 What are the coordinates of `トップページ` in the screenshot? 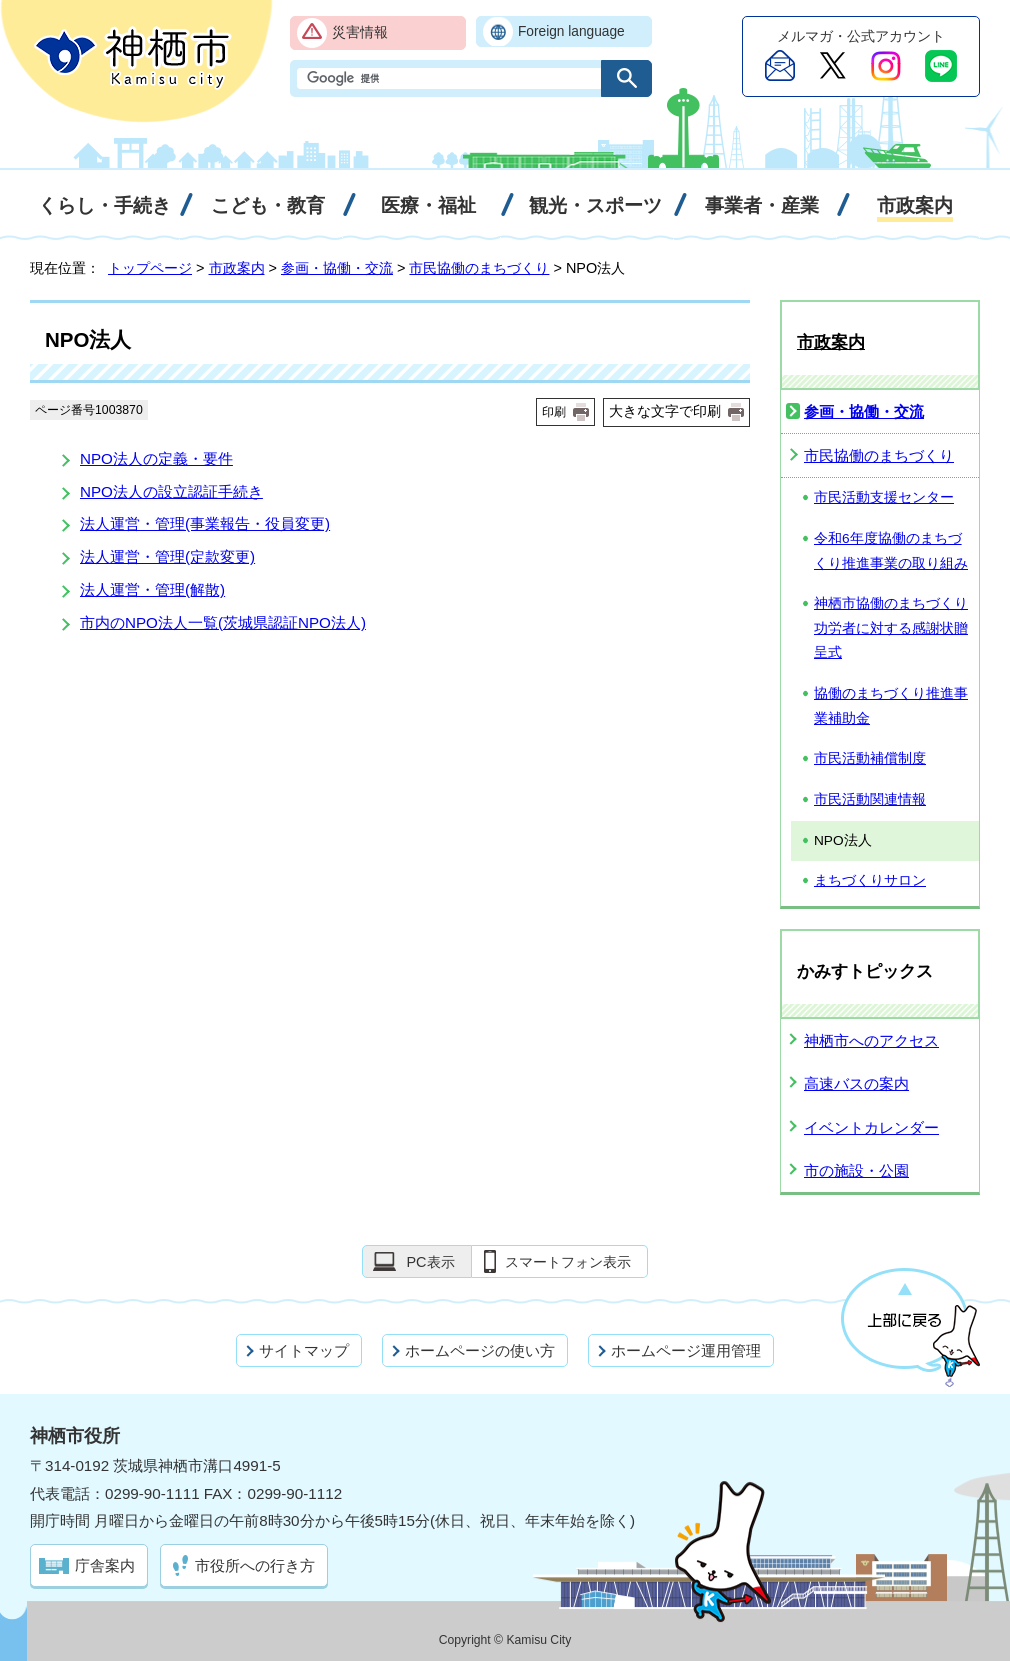 It's located at (150, 268).